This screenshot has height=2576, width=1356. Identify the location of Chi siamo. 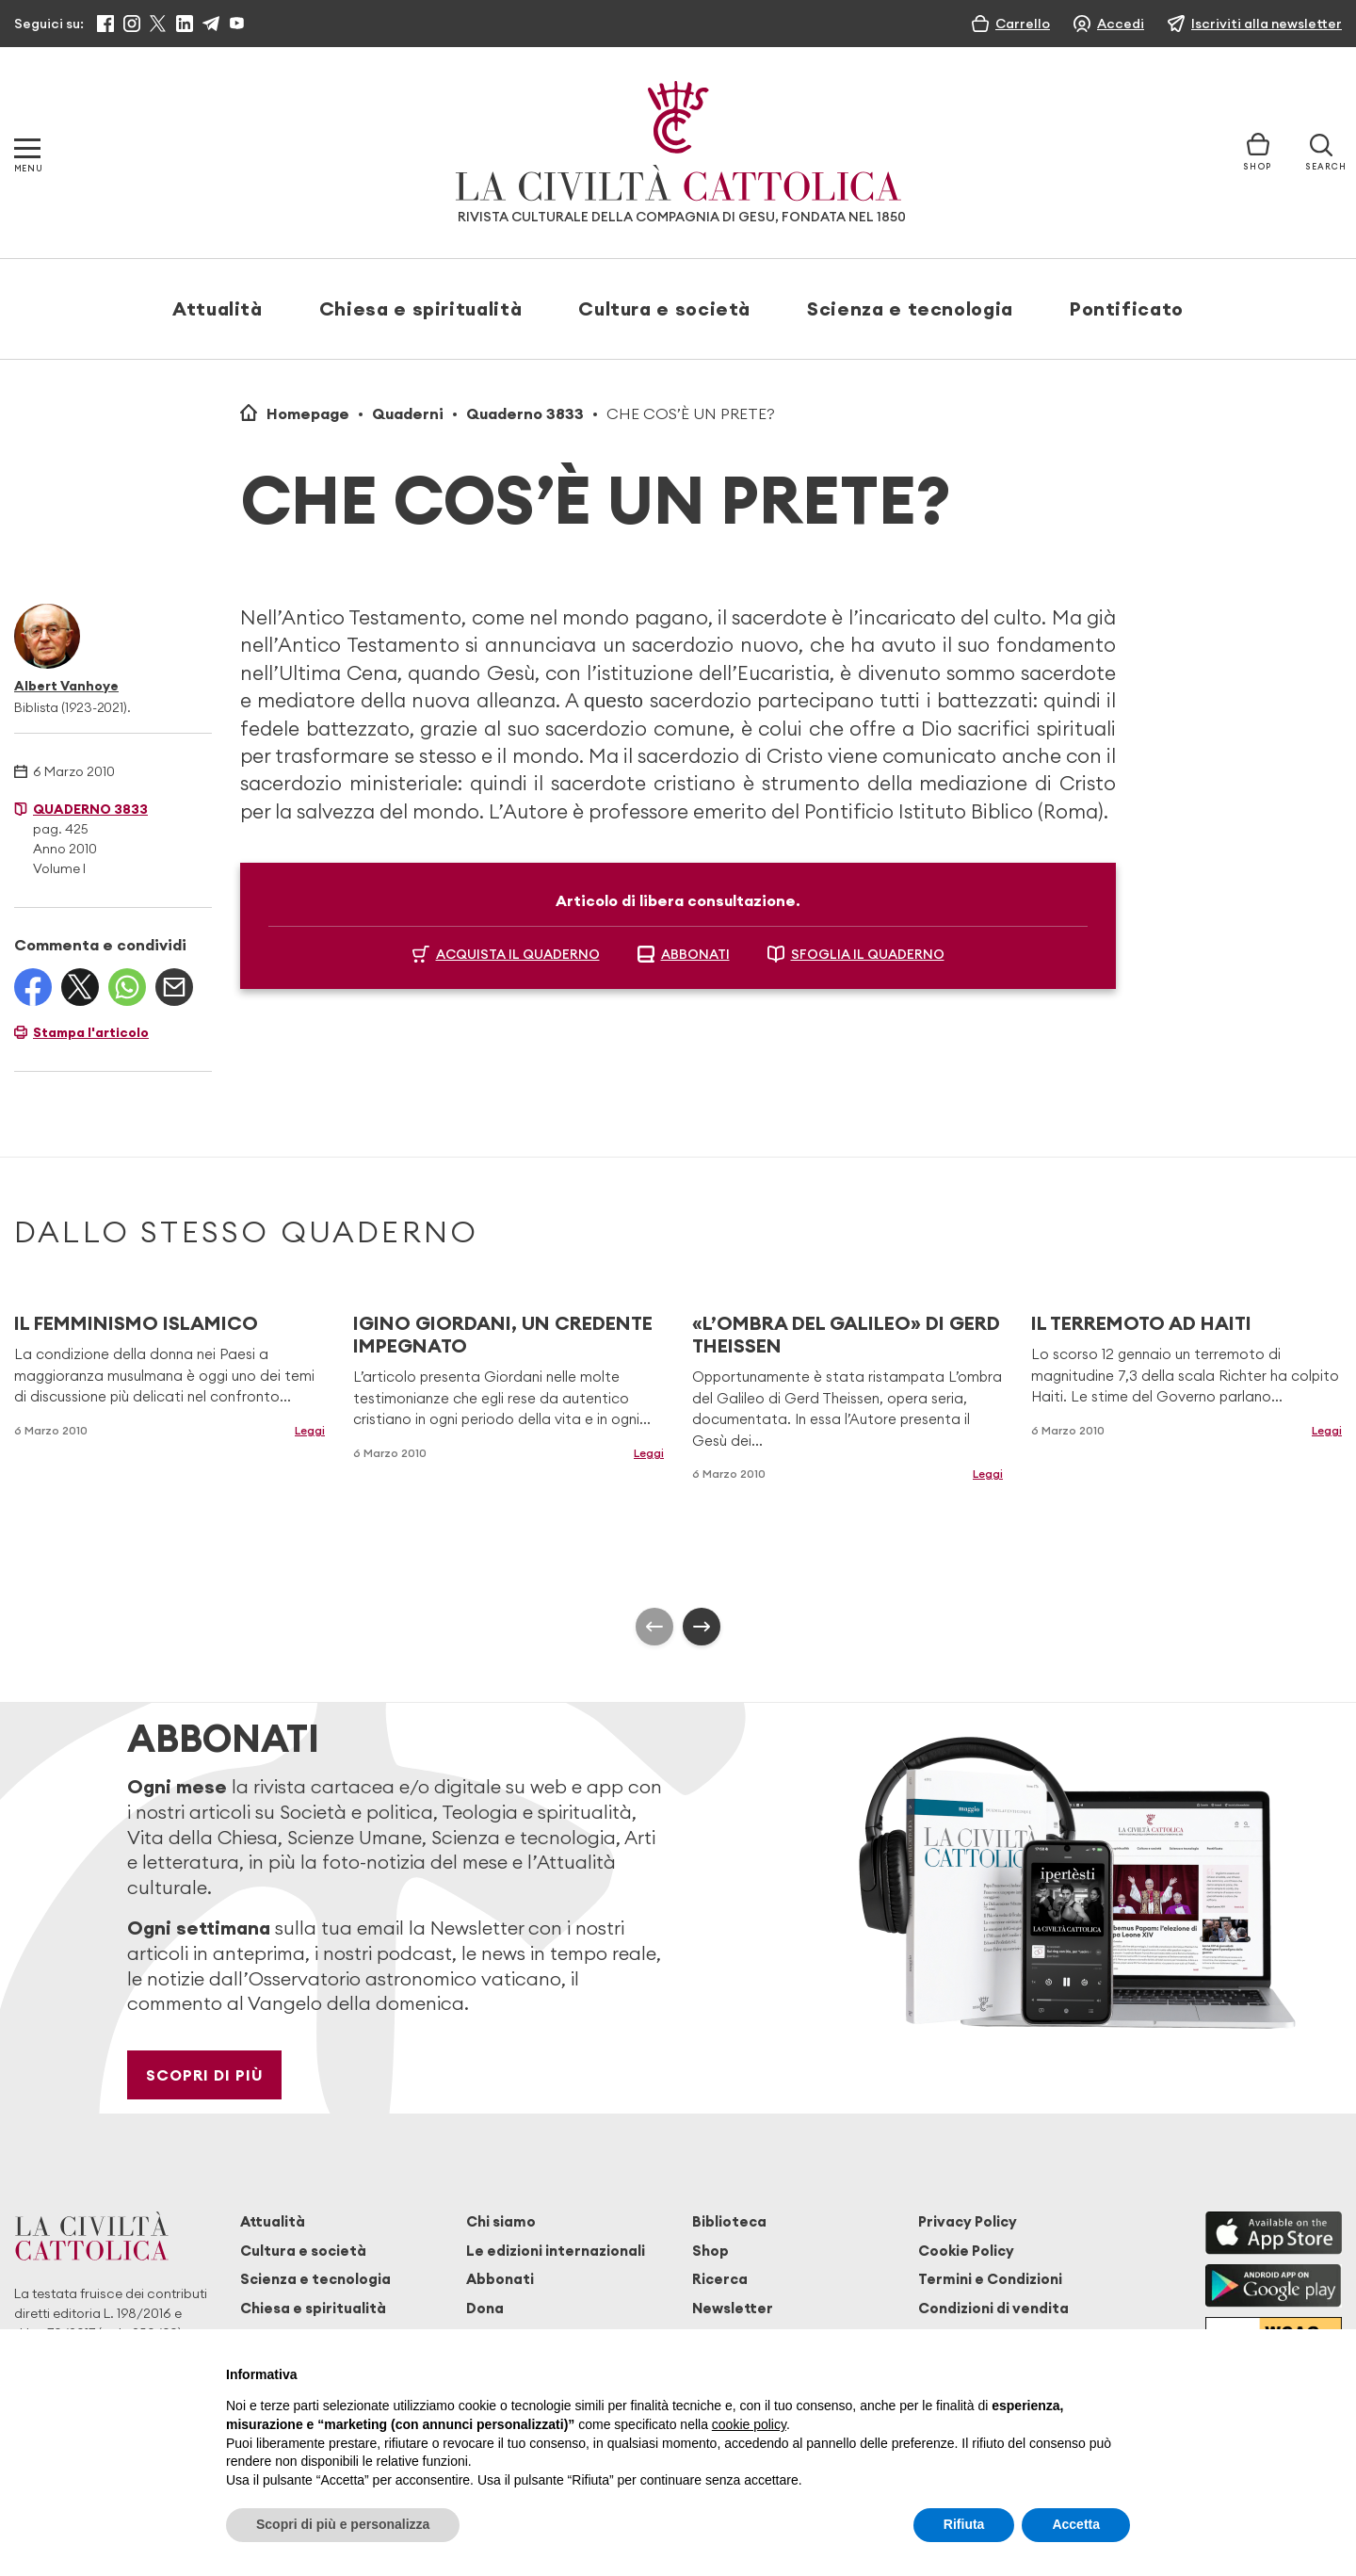
(501, 2221).